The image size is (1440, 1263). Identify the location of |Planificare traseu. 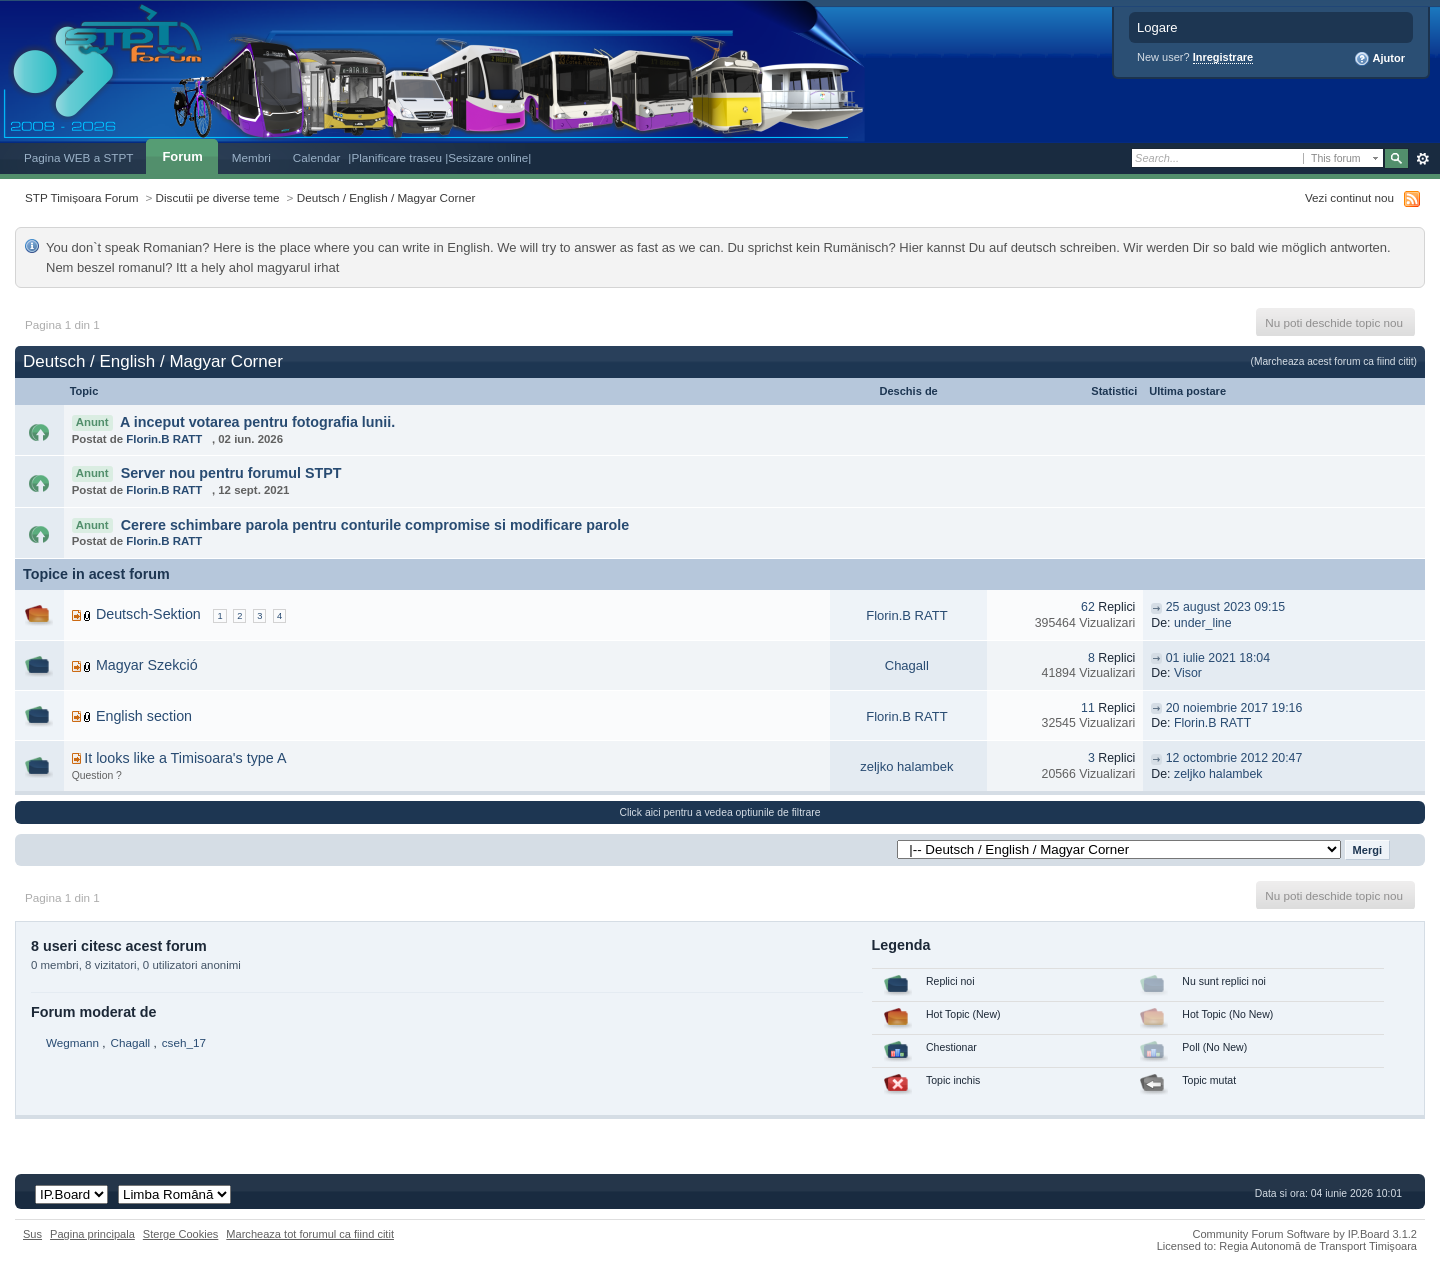
(396, 157).